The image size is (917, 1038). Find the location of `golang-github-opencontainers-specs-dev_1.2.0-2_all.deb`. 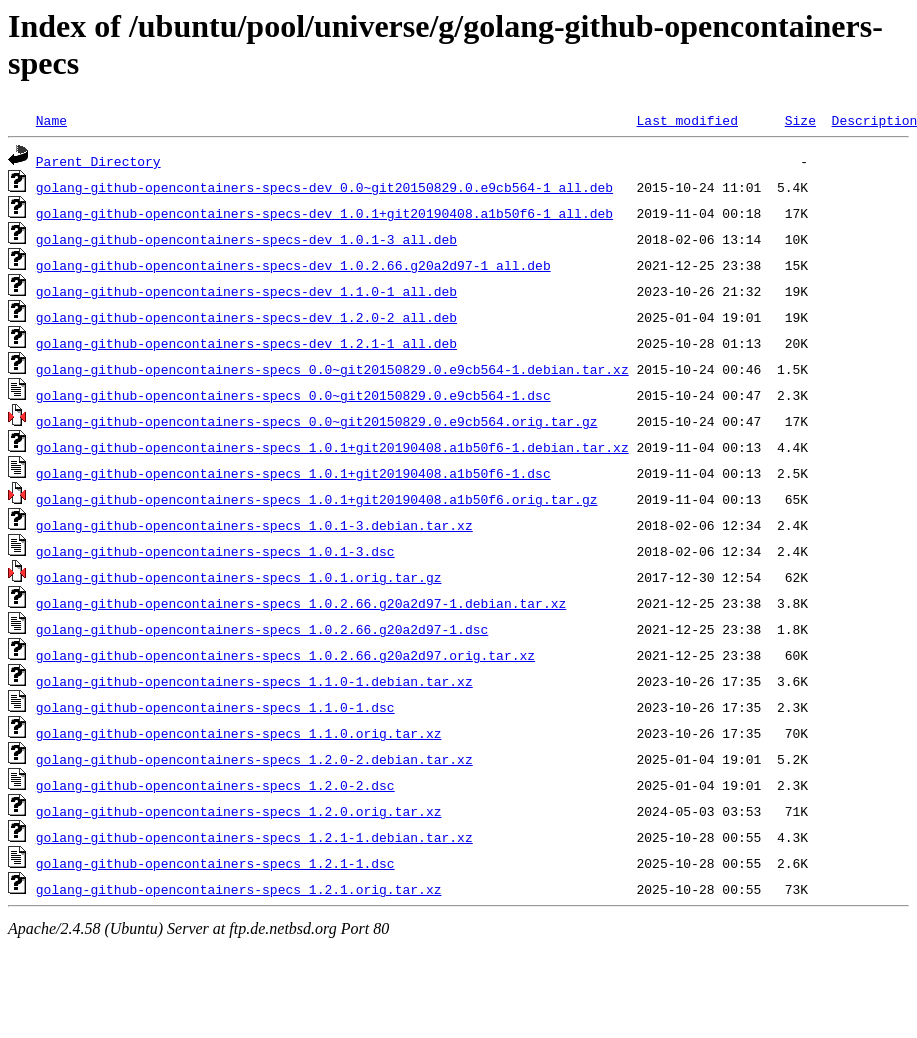

golang-github-opencontainers-specs-dev_1.2.0-2_all.deb is located at coordinates (246, 317).